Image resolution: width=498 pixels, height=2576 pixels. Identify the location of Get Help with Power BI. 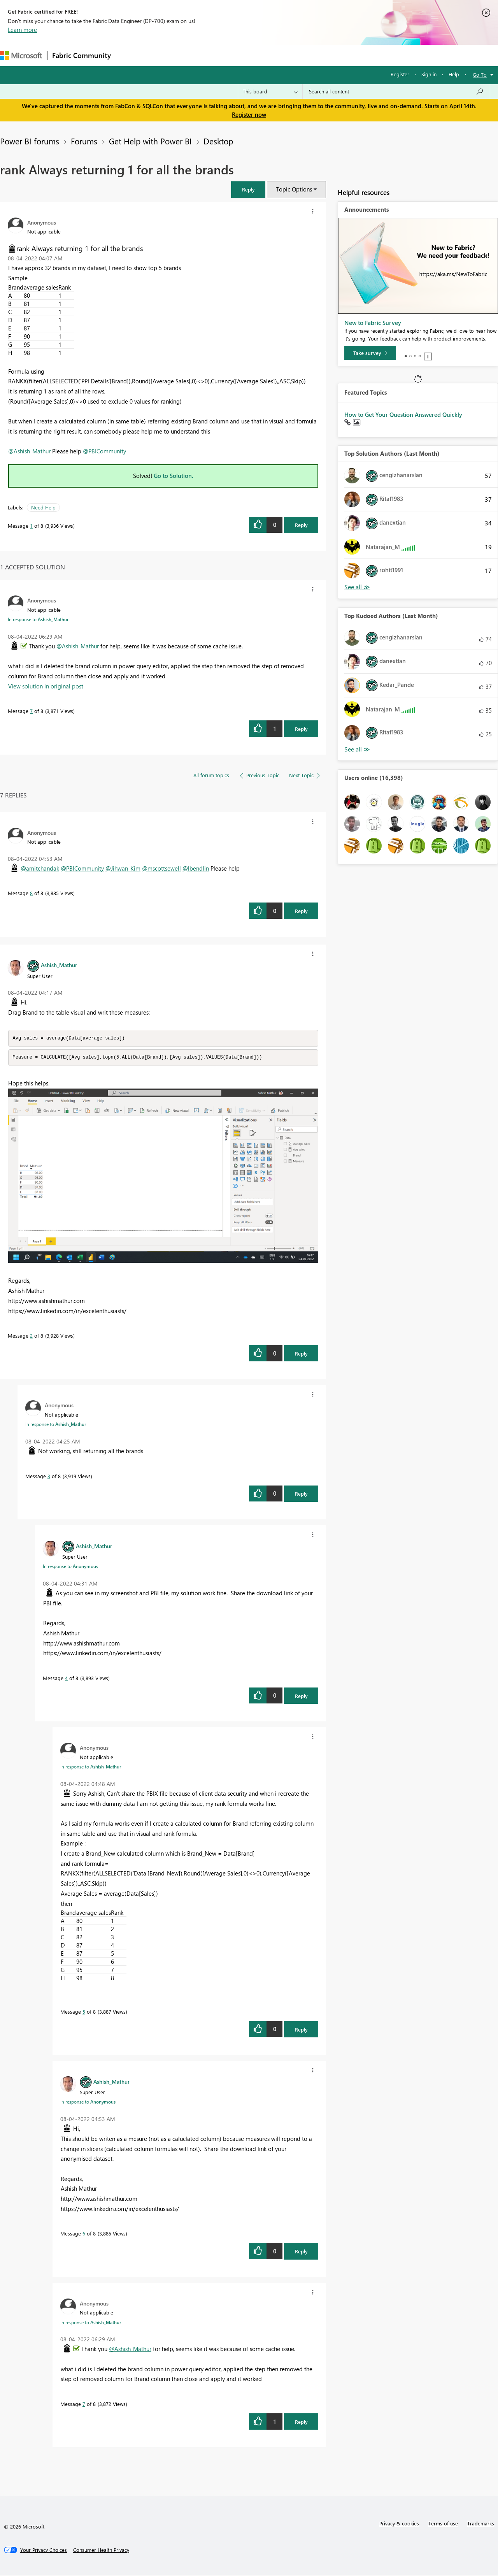
(150, 140).